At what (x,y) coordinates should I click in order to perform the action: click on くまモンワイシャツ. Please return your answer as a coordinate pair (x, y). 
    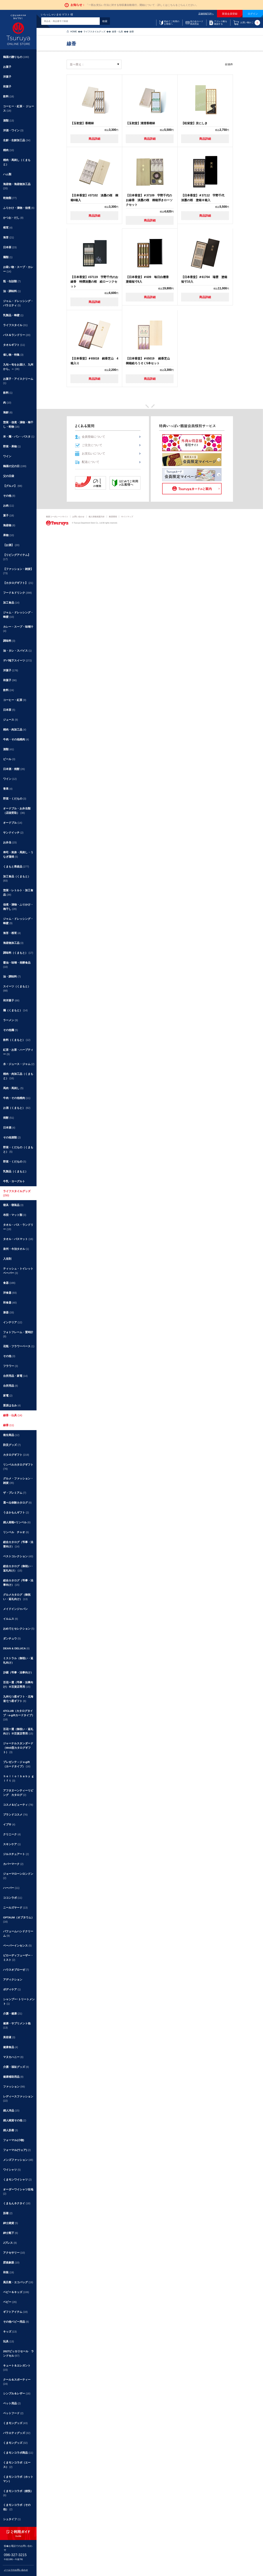
    Looking at the image, I should click on (17, 2179).